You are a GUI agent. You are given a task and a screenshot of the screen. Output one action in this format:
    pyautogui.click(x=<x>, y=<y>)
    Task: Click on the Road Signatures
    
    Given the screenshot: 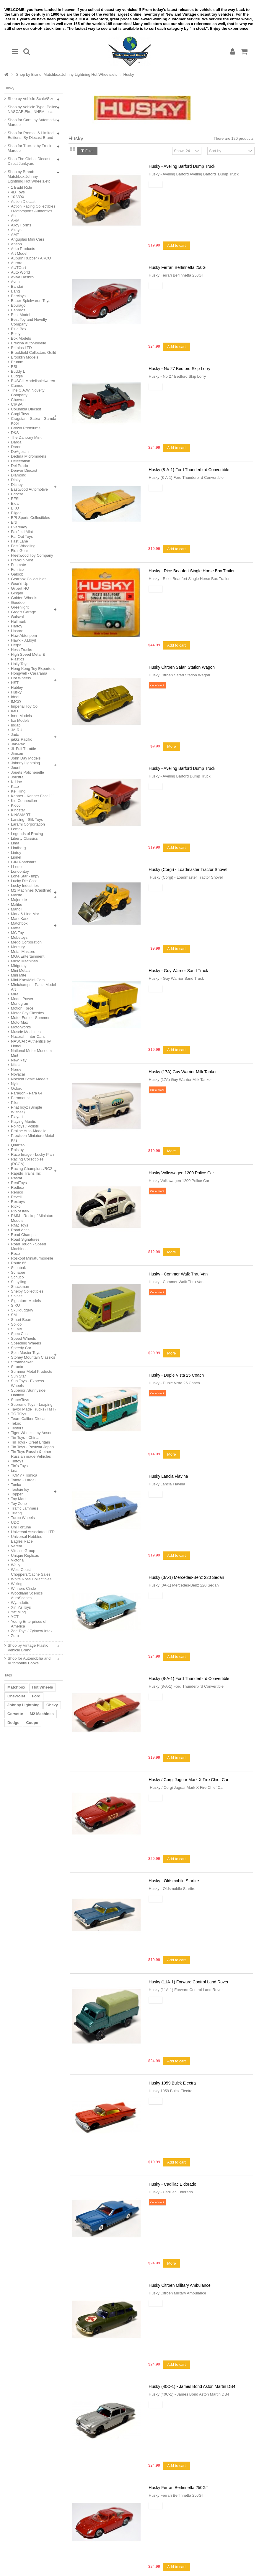 What is the action you would take?
    pyautogui.click(x=25, y=1239)
    